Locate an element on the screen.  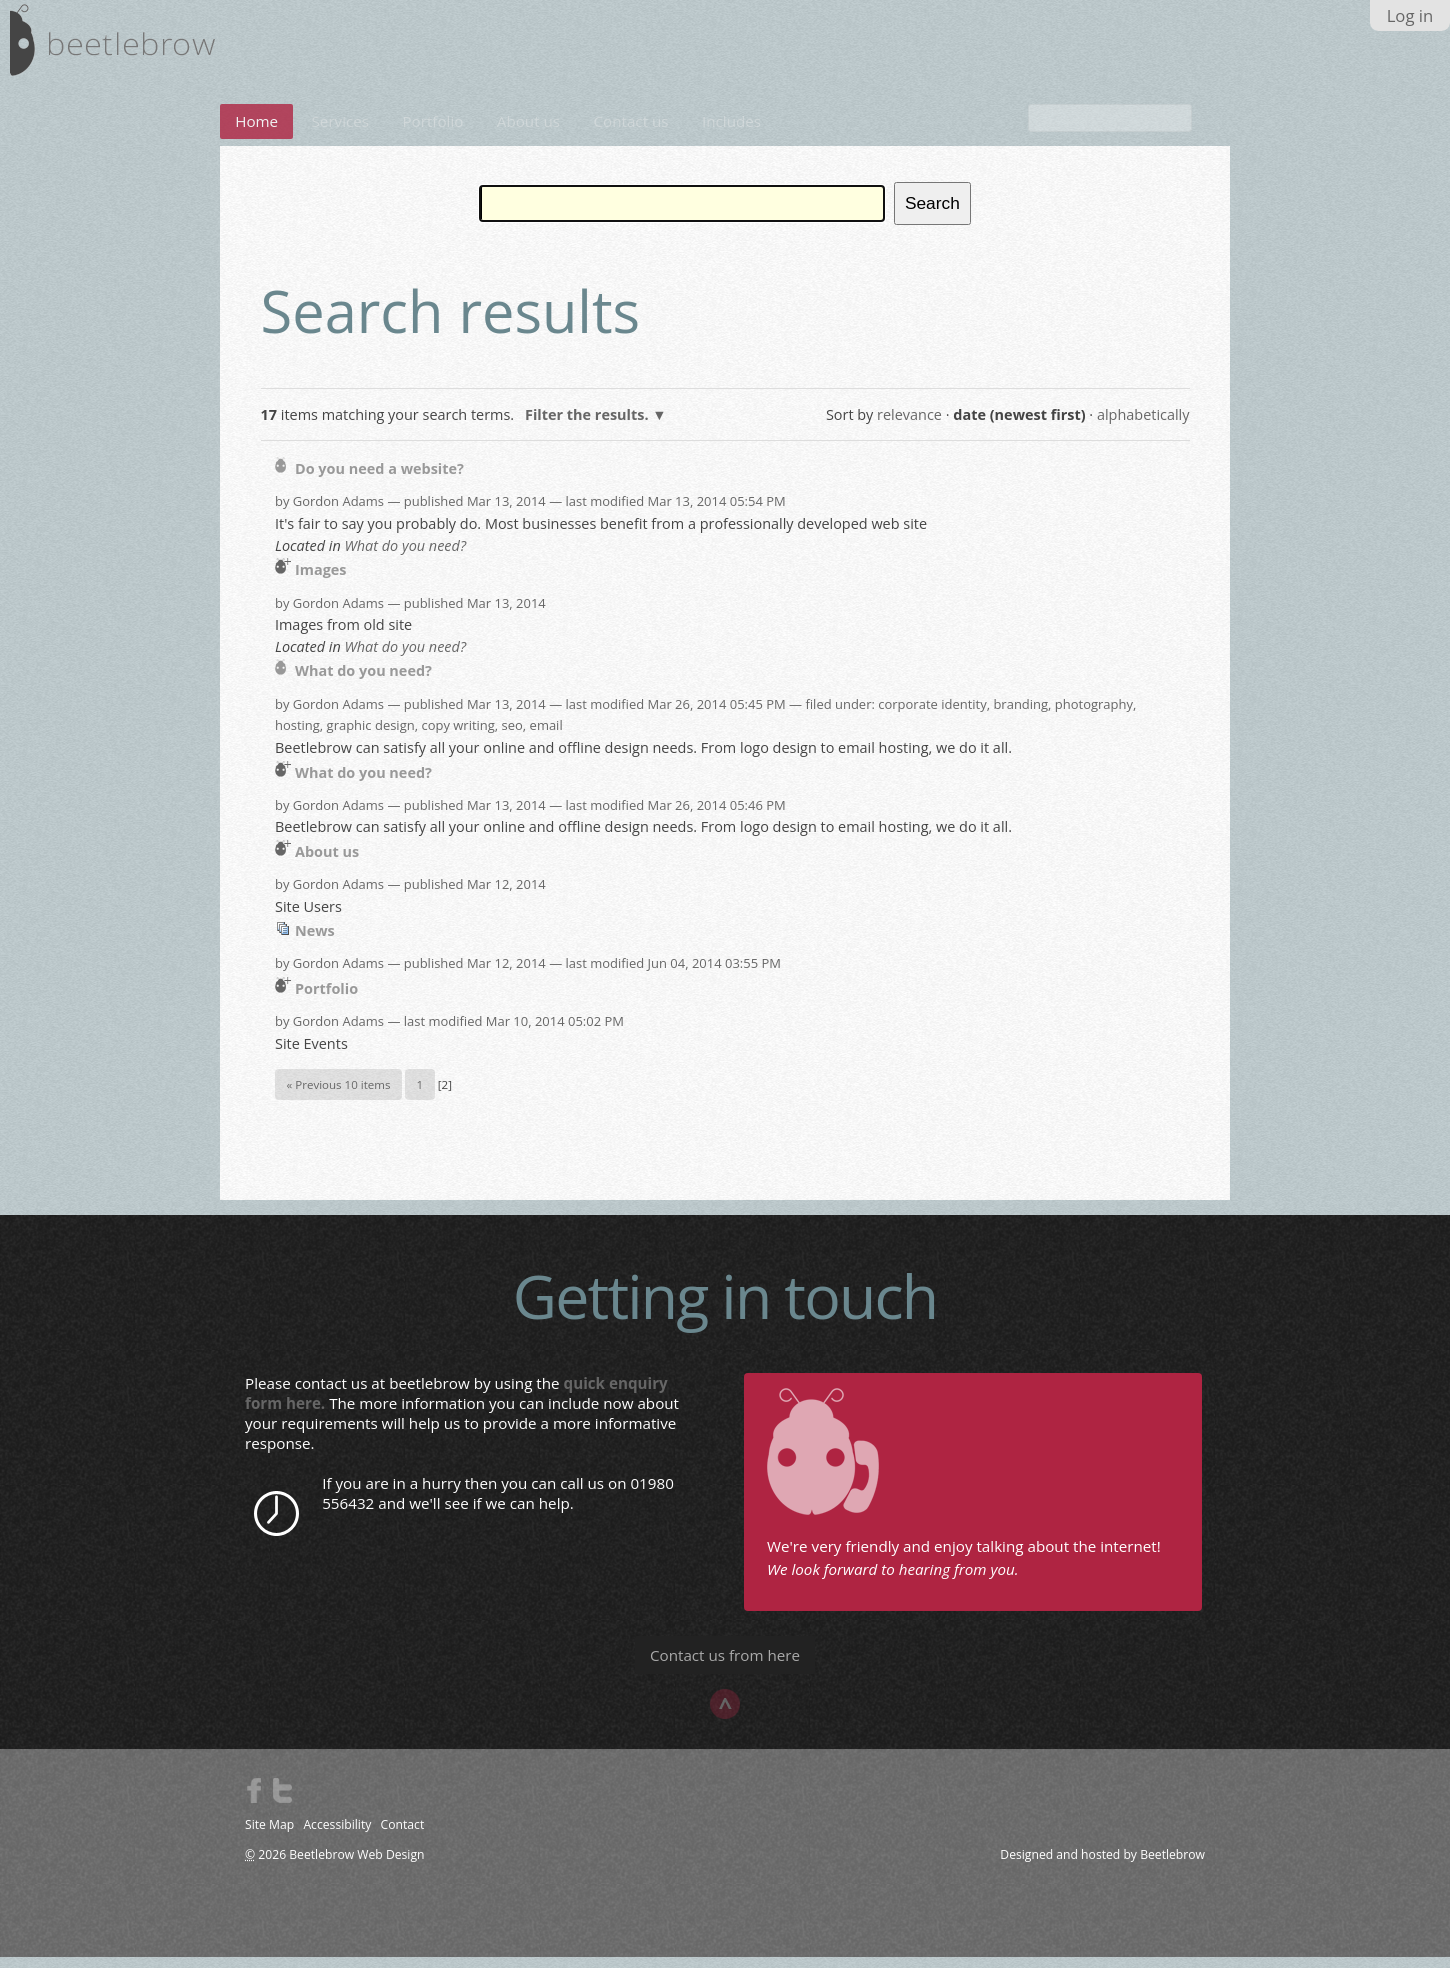
What do you need? is located at coordinates (405, 557).